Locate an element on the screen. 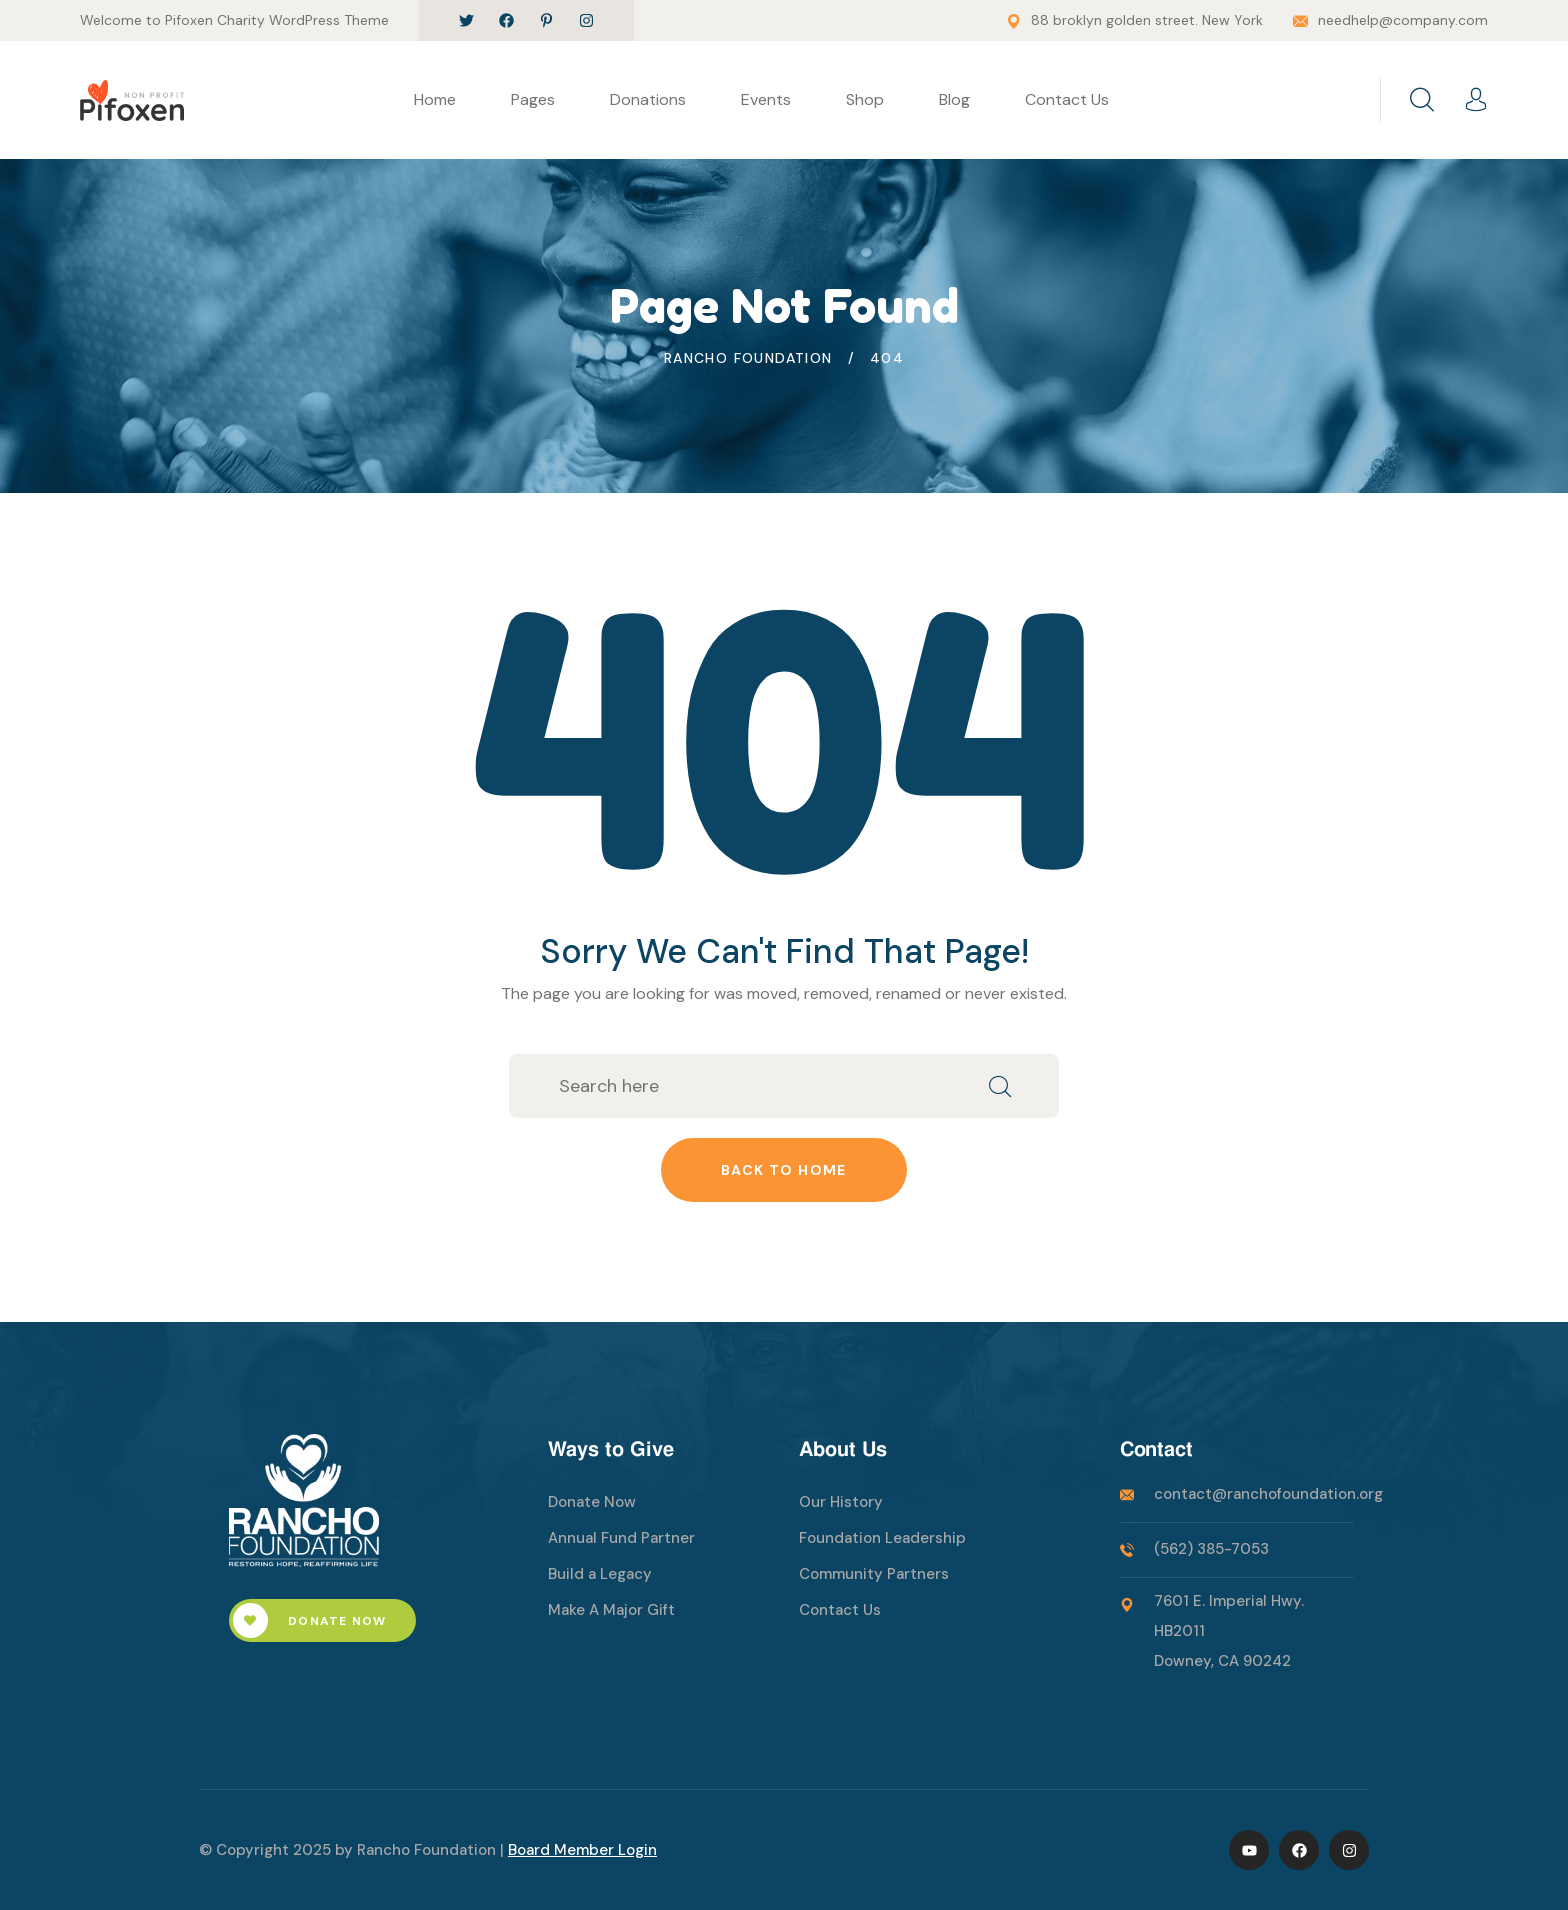  Our History is located at coordinates (841, 1502).